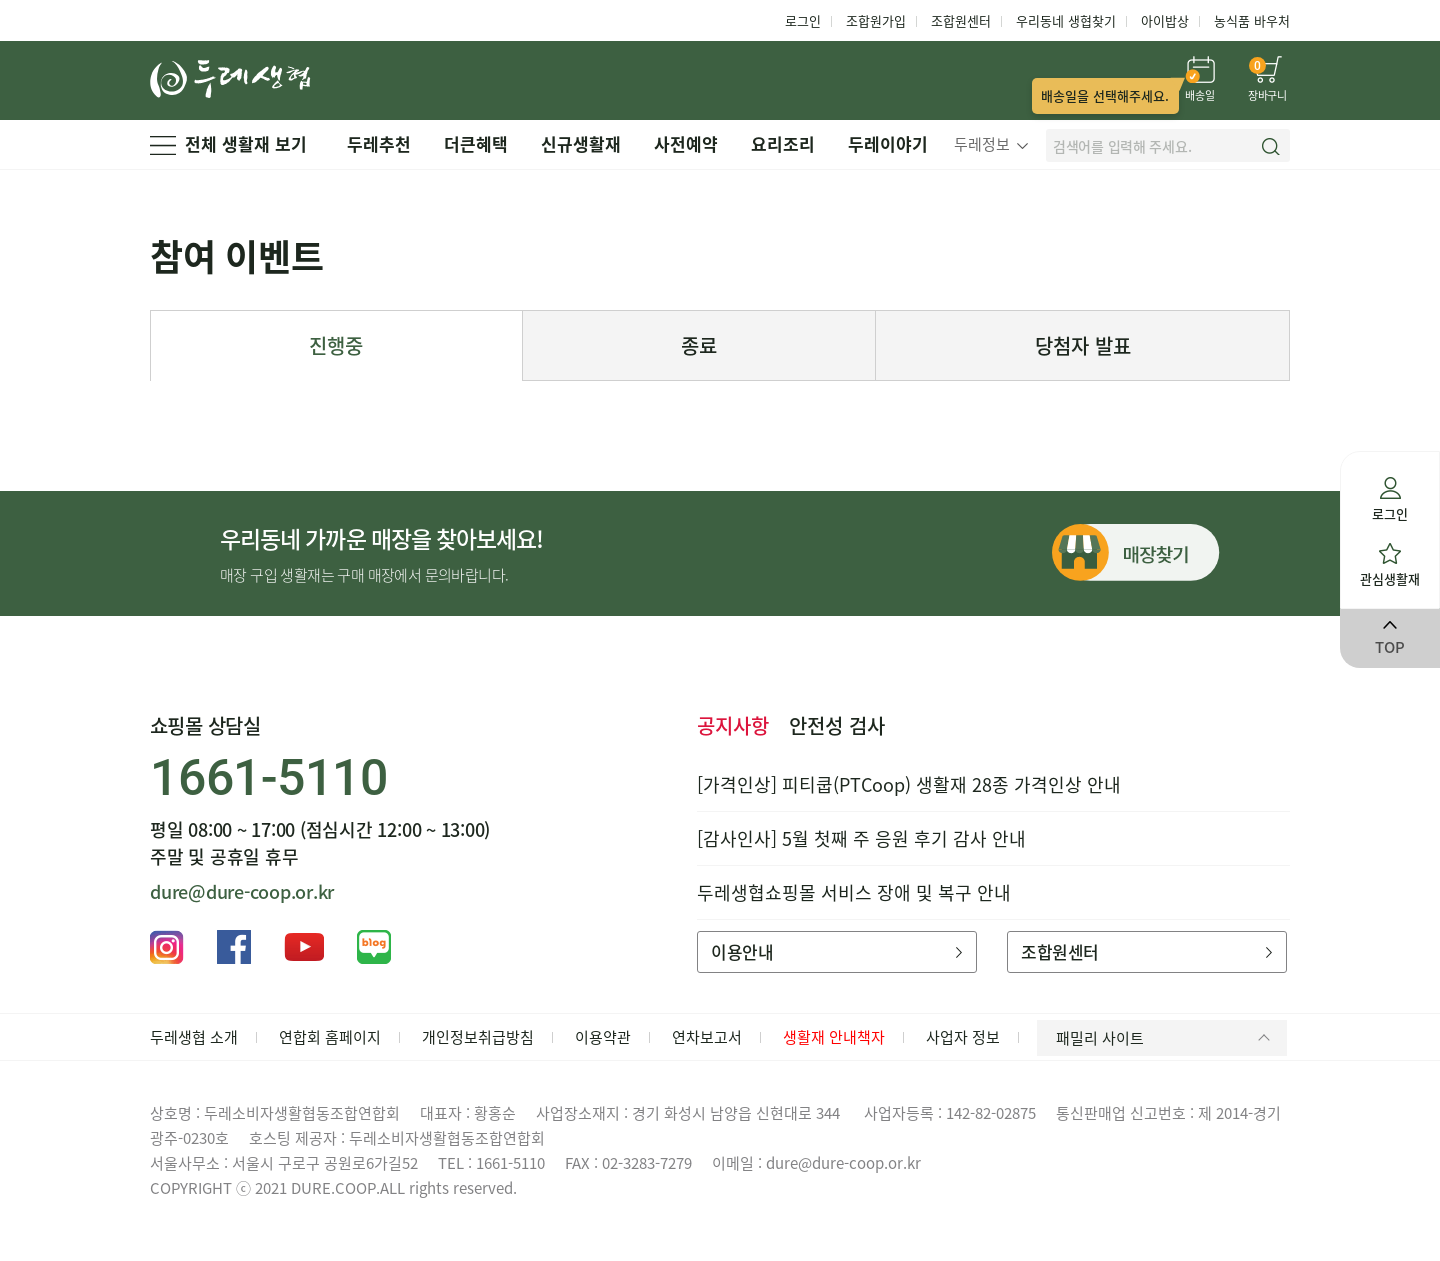 This screenshot has height=1261, width=1440. Describe the element at coordinates (242, 891) in the screenshot. I see `dure@dure-coop.or.kr` at that location.